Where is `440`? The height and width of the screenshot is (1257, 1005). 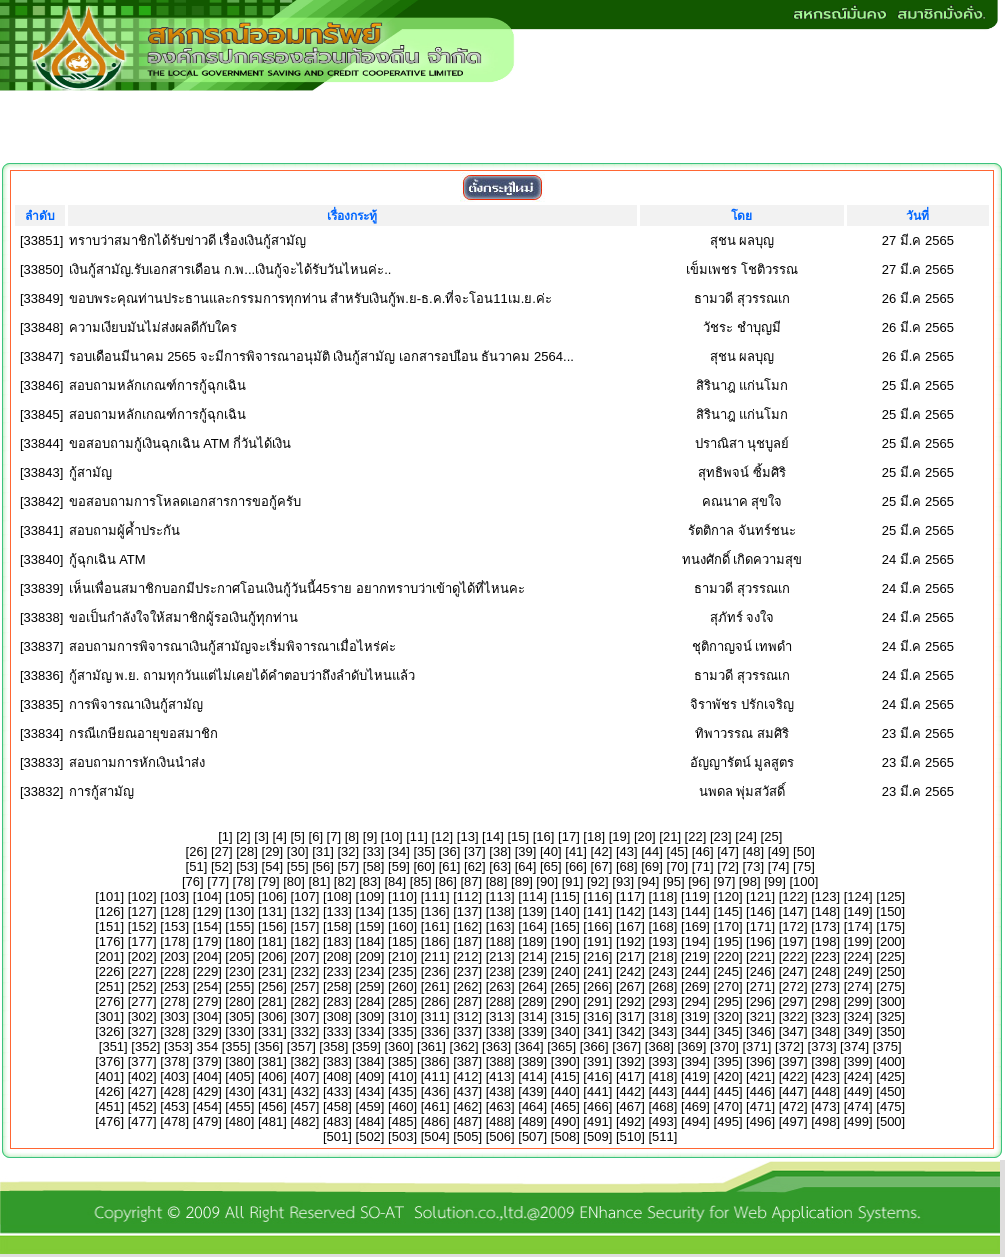 440 is located at coordinates (565, 1091).